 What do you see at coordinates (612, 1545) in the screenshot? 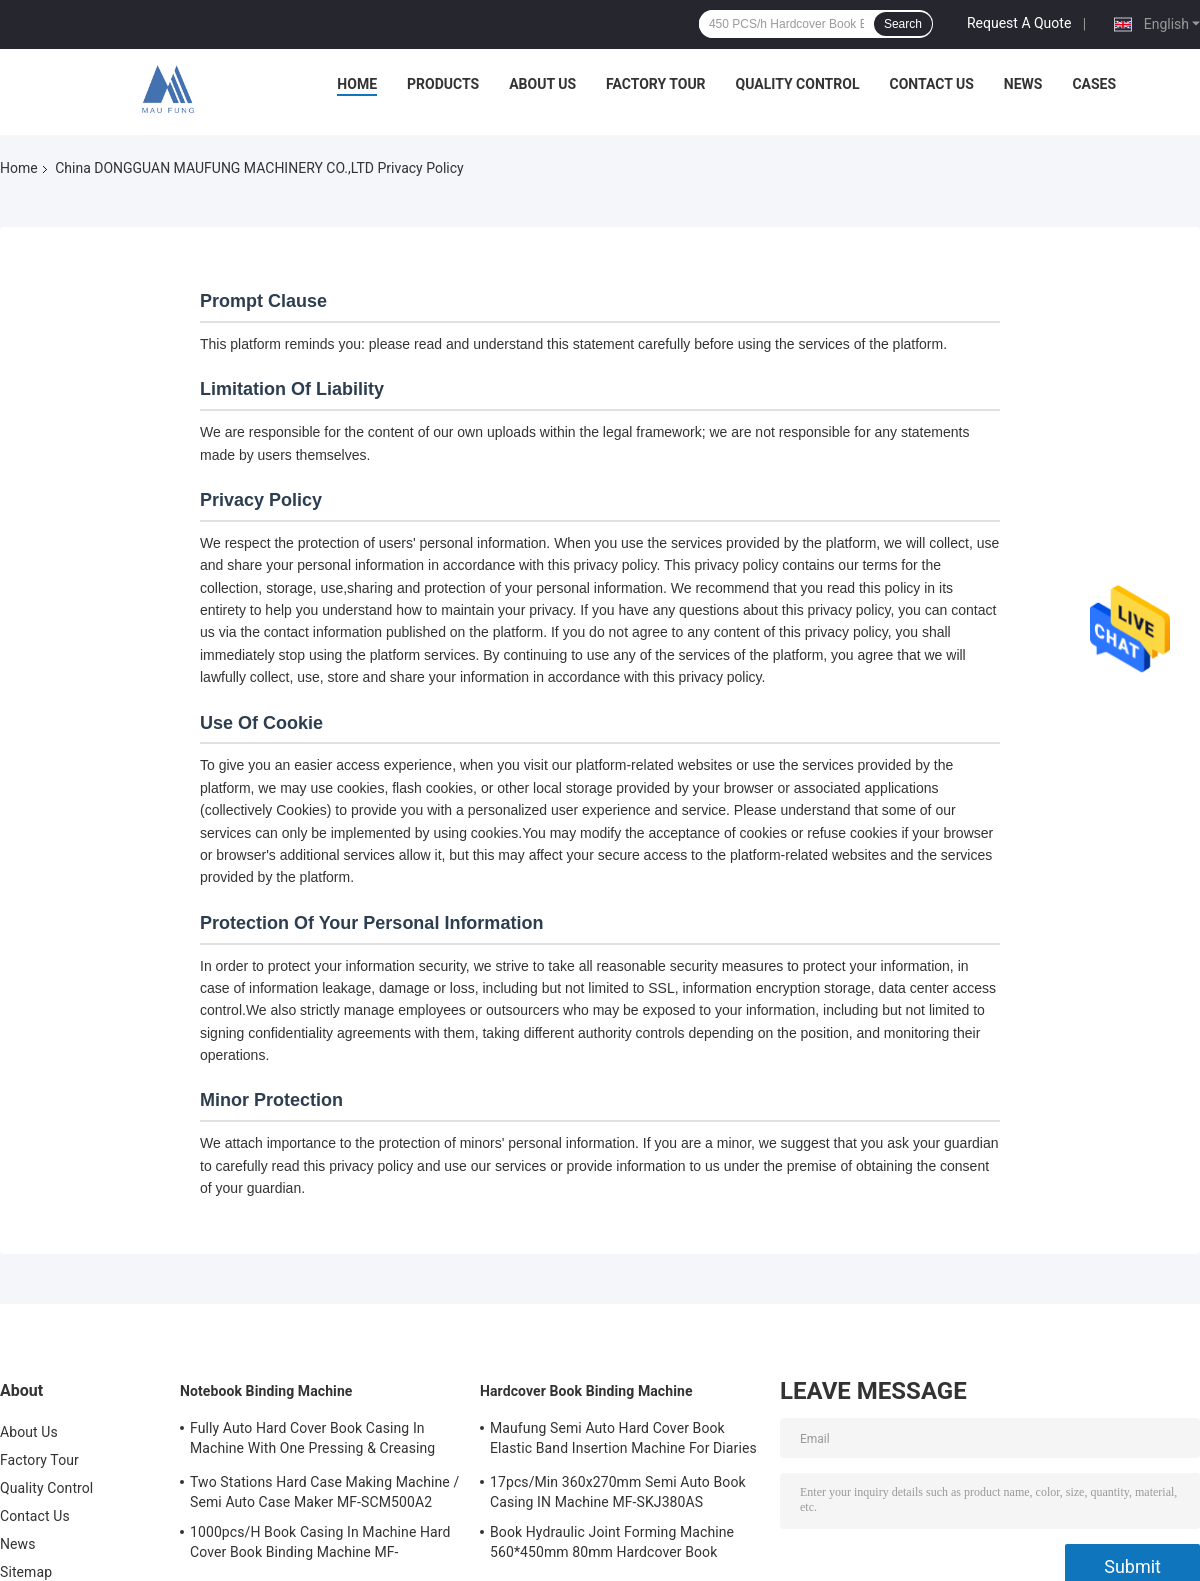
I see `Book Hydraulic Joint Forming Machine 560*450mm 80mm Hardcover Book Binding Machine` at bounding box center [612, 1545].